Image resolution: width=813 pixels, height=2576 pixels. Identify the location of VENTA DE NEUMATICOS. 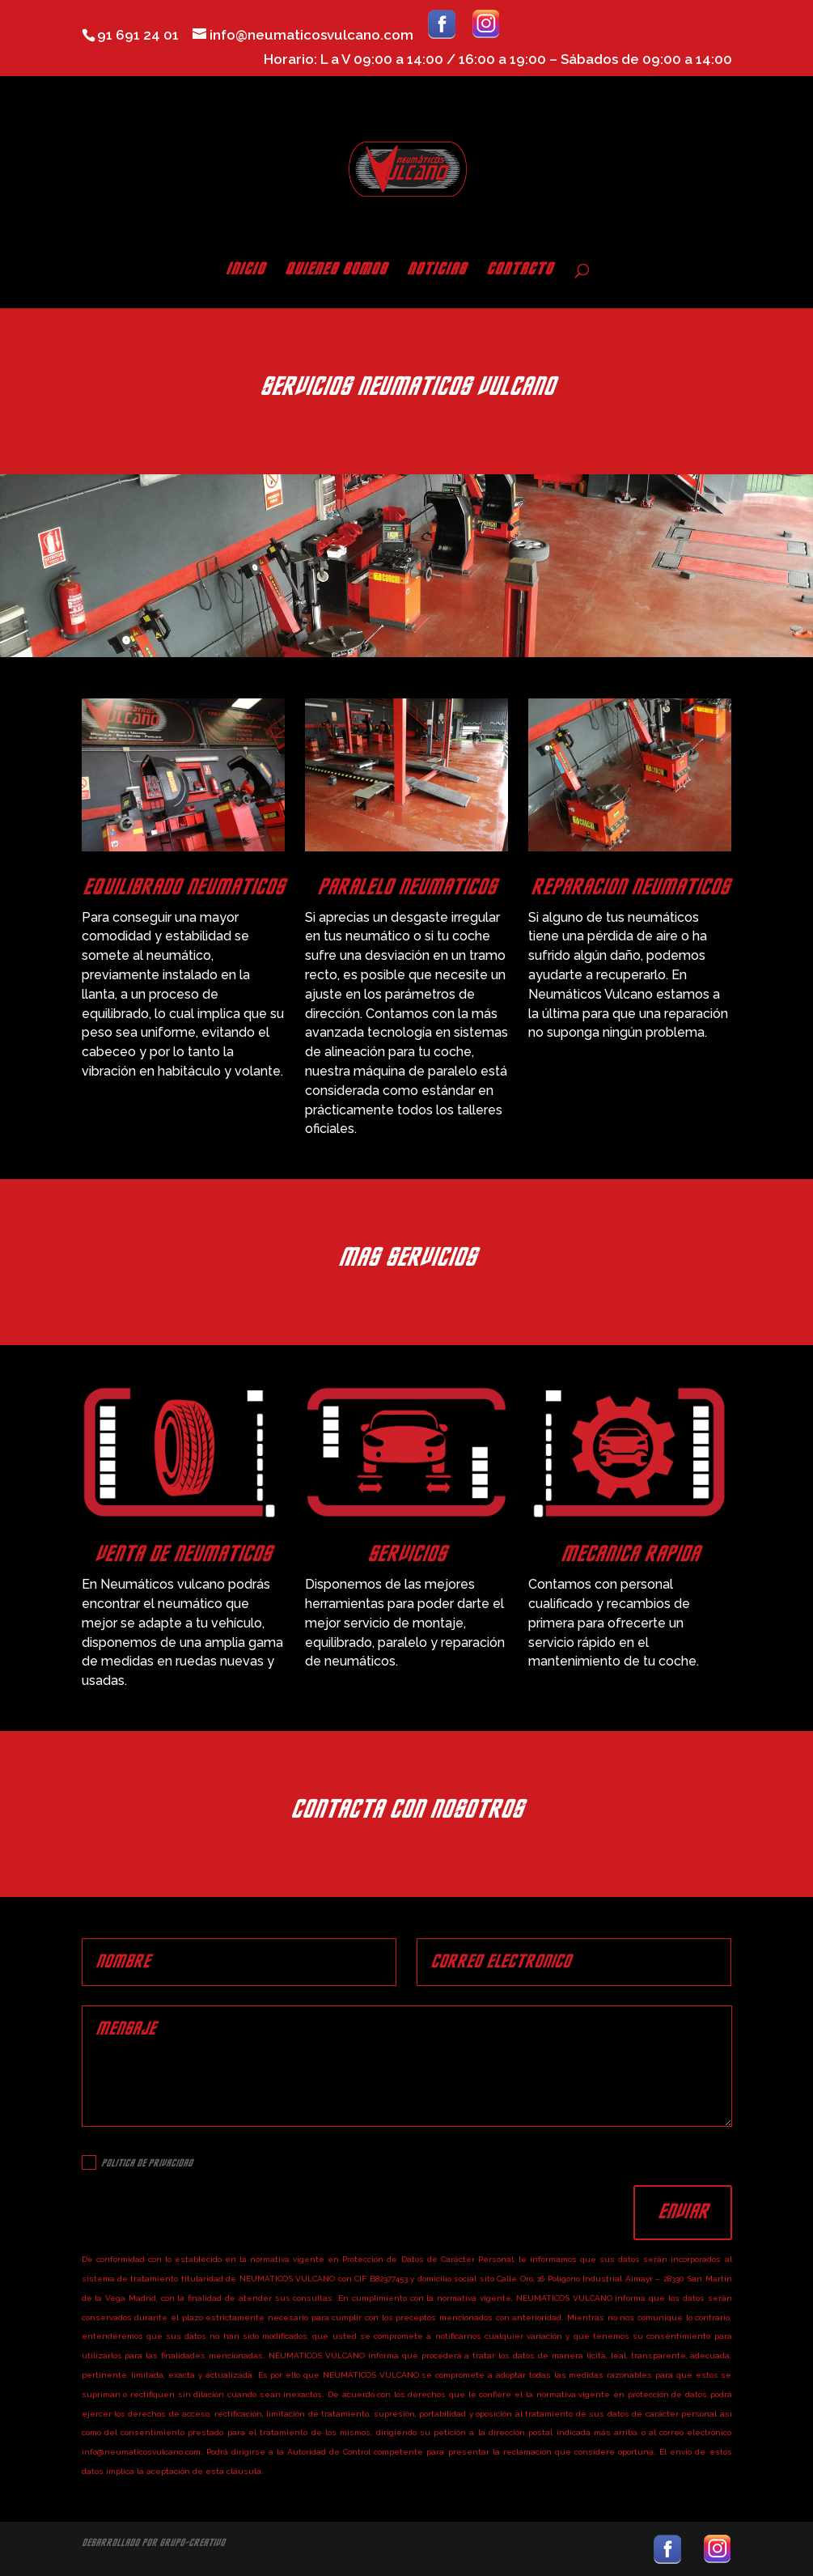
(183, 1555).